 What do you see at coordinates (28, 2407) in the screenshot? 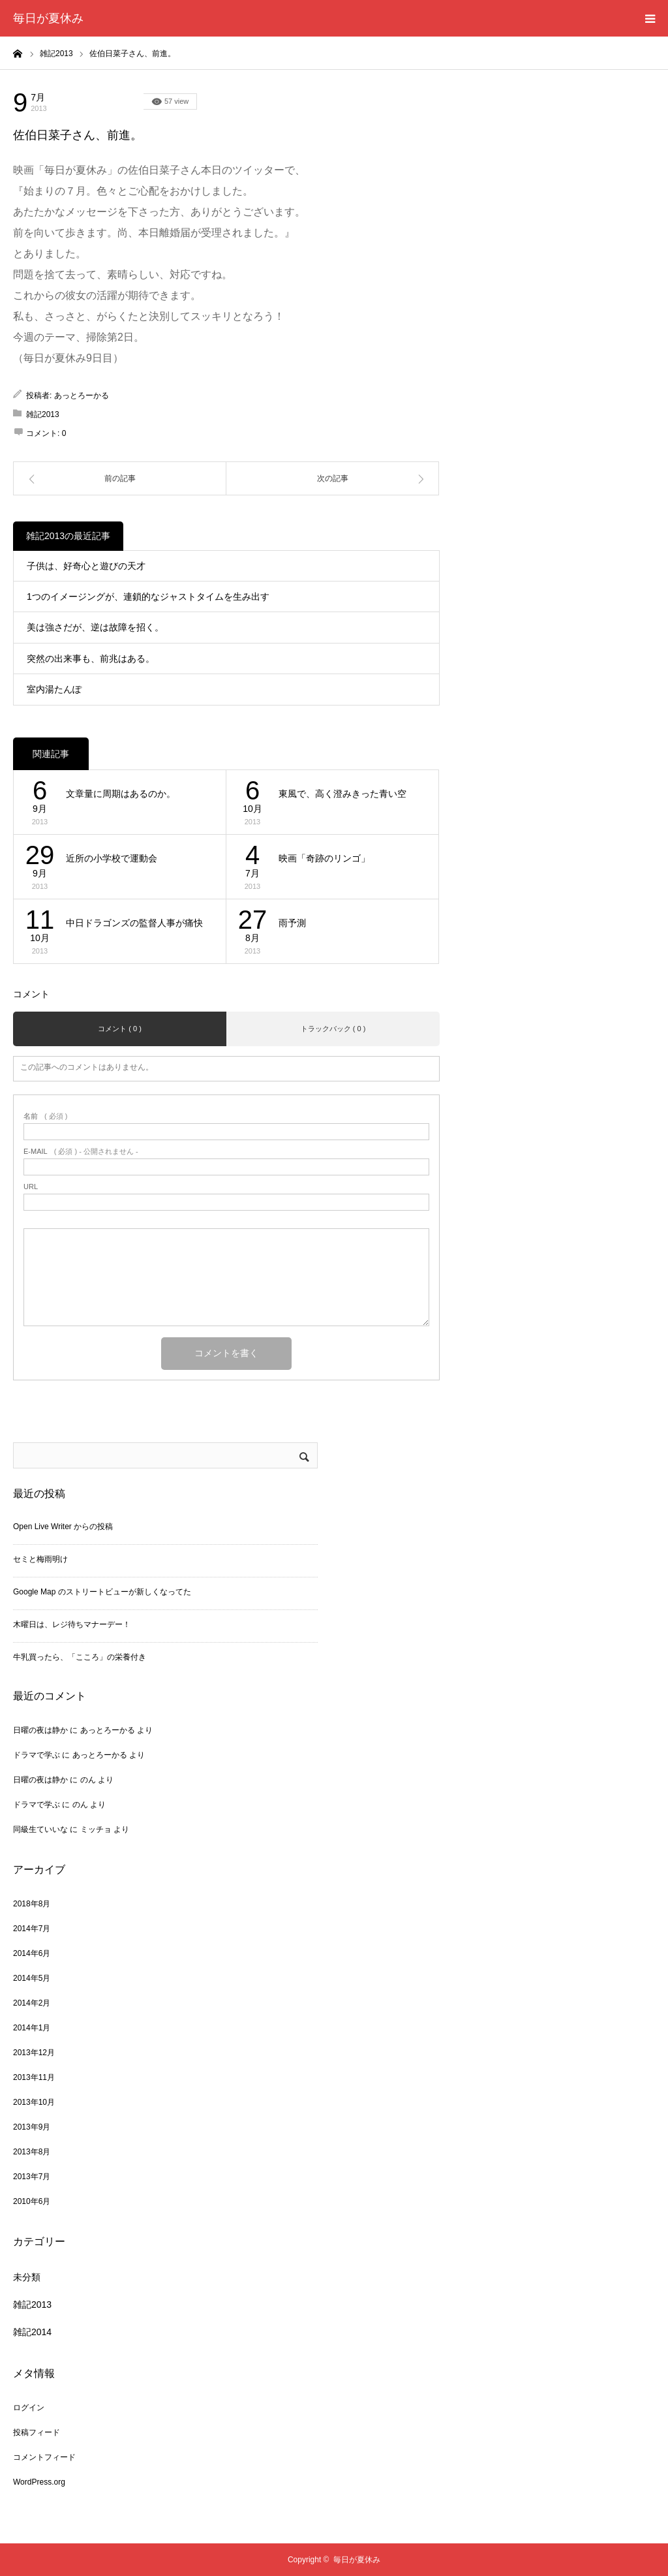
I see `ログイン` at bounding box center [28, 2407].